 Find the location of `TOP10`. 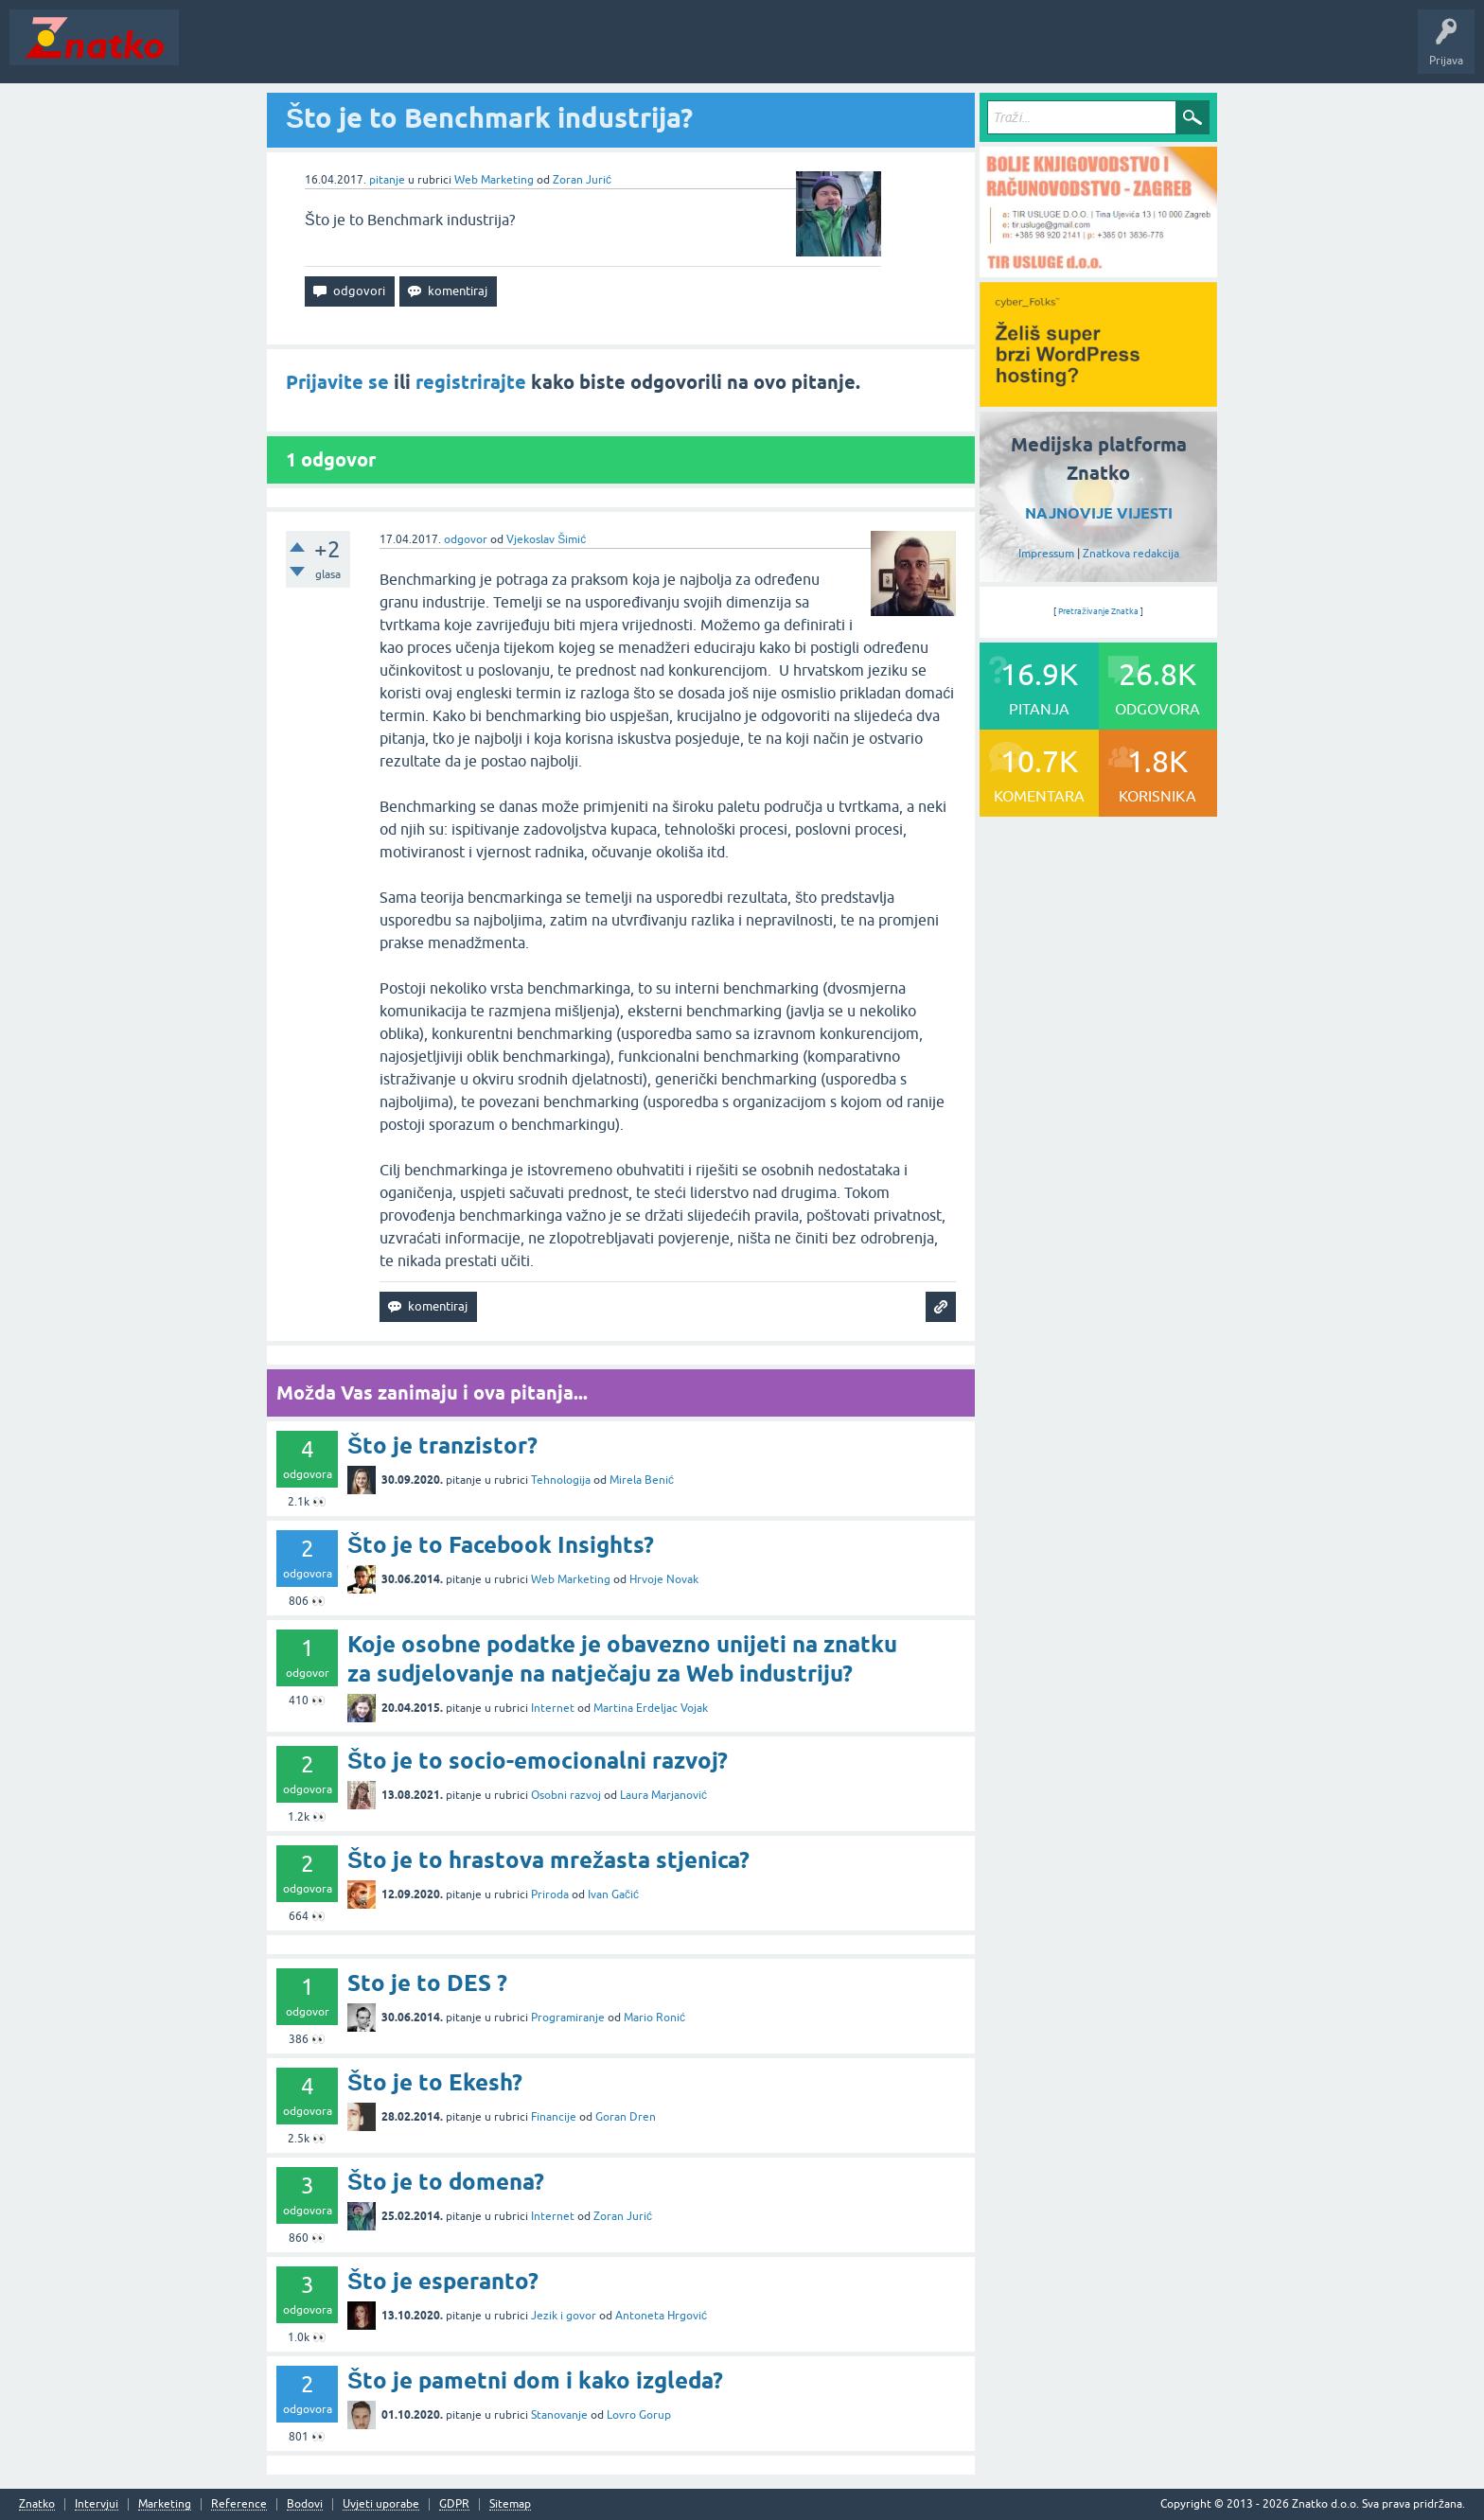

TOP10 is located at coordinates (608, 51).